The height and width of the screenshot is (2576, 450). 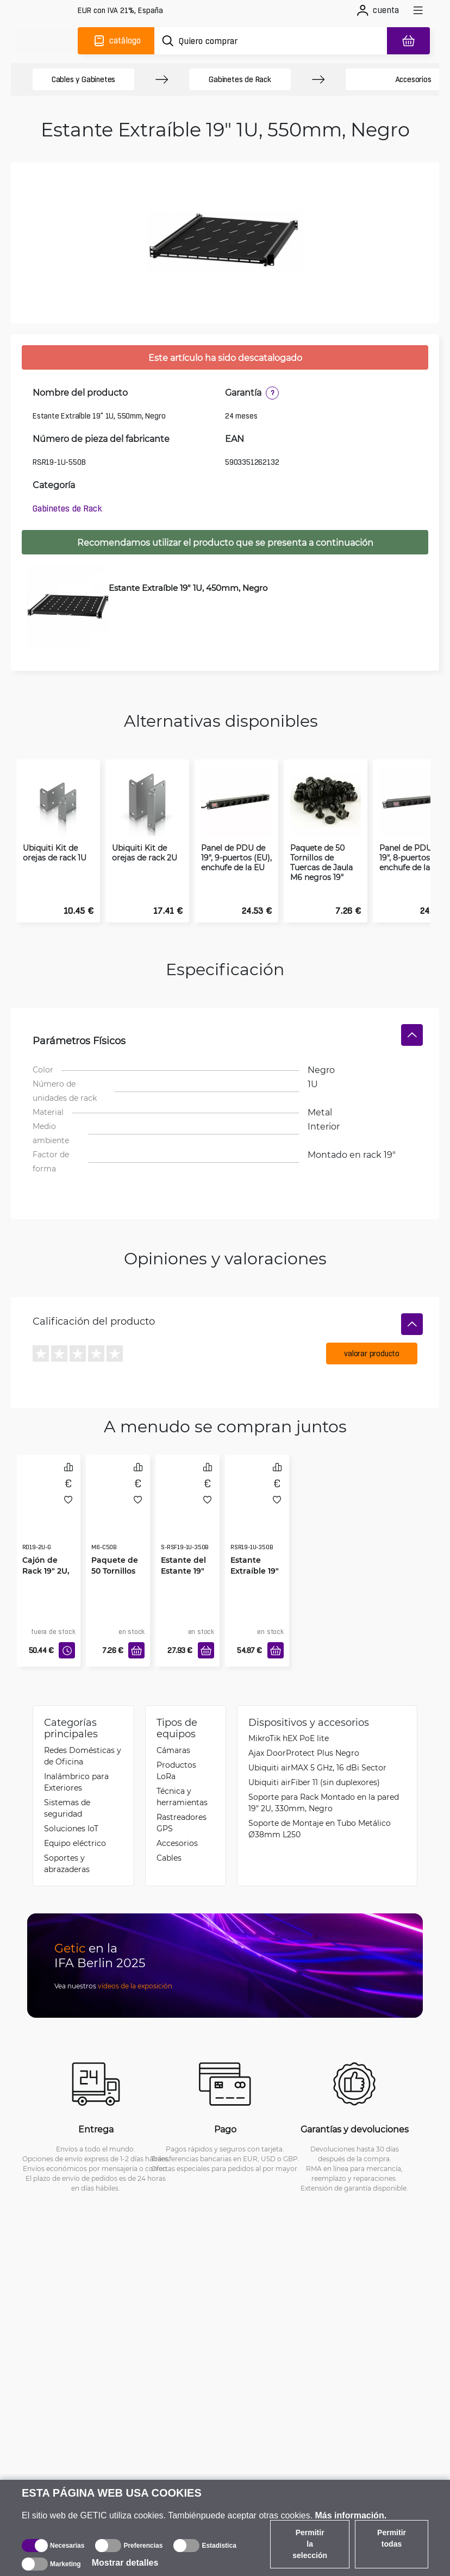 I want to click on Estante Extraíble 19" 1U, 450mm, Negro, so click(x=188, y=587).